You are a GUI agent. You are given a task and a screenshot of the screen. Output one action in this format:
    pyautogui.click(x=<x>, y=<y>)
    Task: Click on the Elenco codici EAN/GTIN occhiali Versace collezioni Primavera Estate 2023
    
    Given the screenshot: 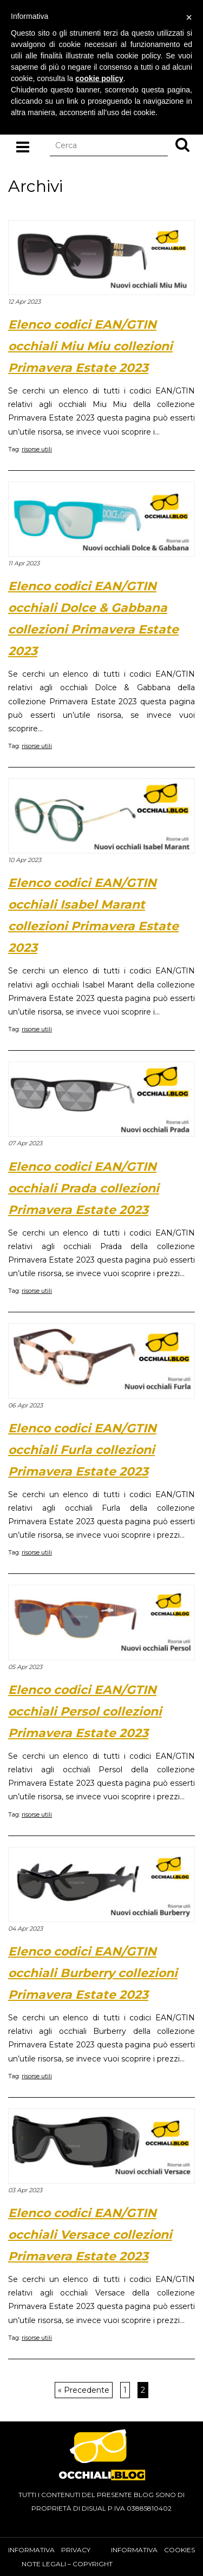 What is the action you would take?
    pyautogui.click(x=90, y=2235)
    